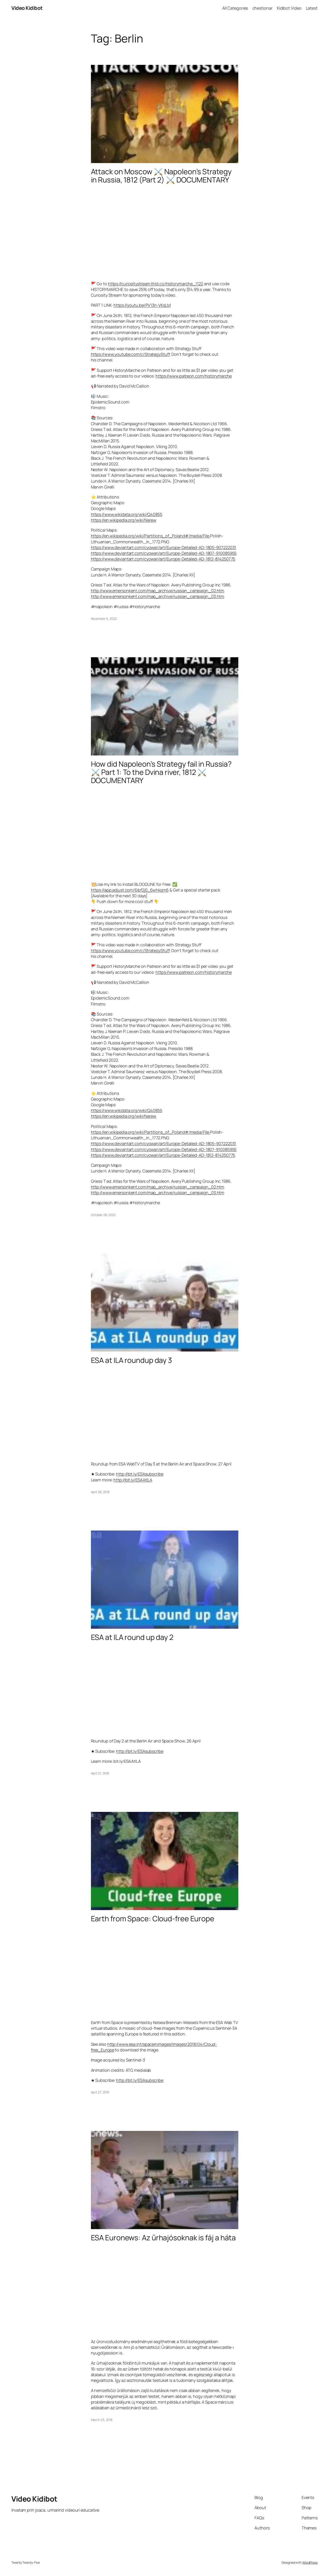 The height and width of the screenshot is (2576, 329). I want to click on Kidibot Video, so click(289, 8).